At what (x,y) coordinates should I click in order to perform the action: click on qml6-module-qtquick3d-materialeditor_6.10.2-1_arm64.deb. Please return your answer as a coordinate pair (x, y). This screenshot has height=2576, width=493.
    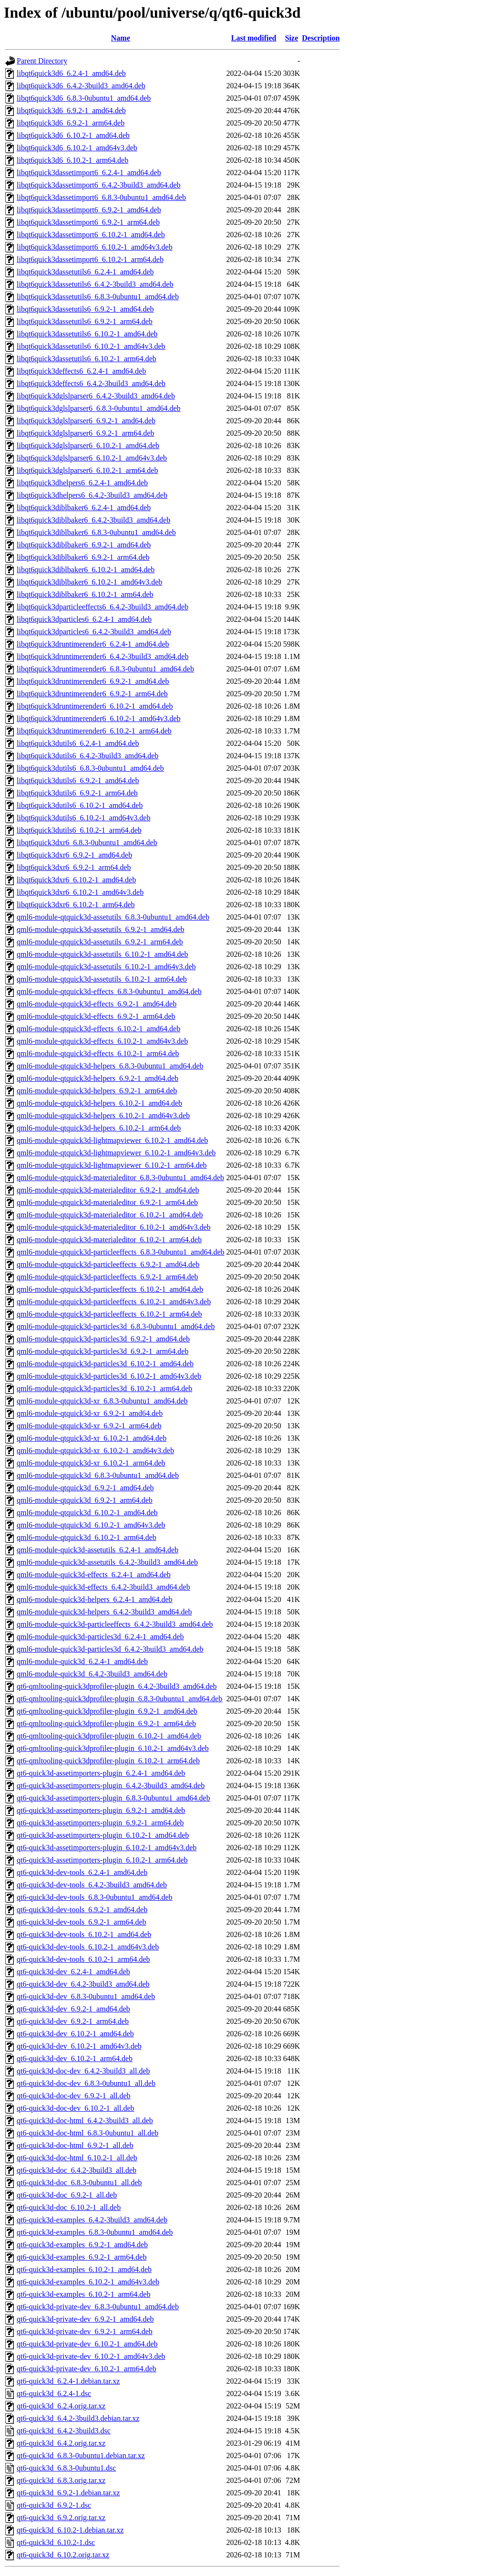
    Looking at the image, I should click on (109, 1240).